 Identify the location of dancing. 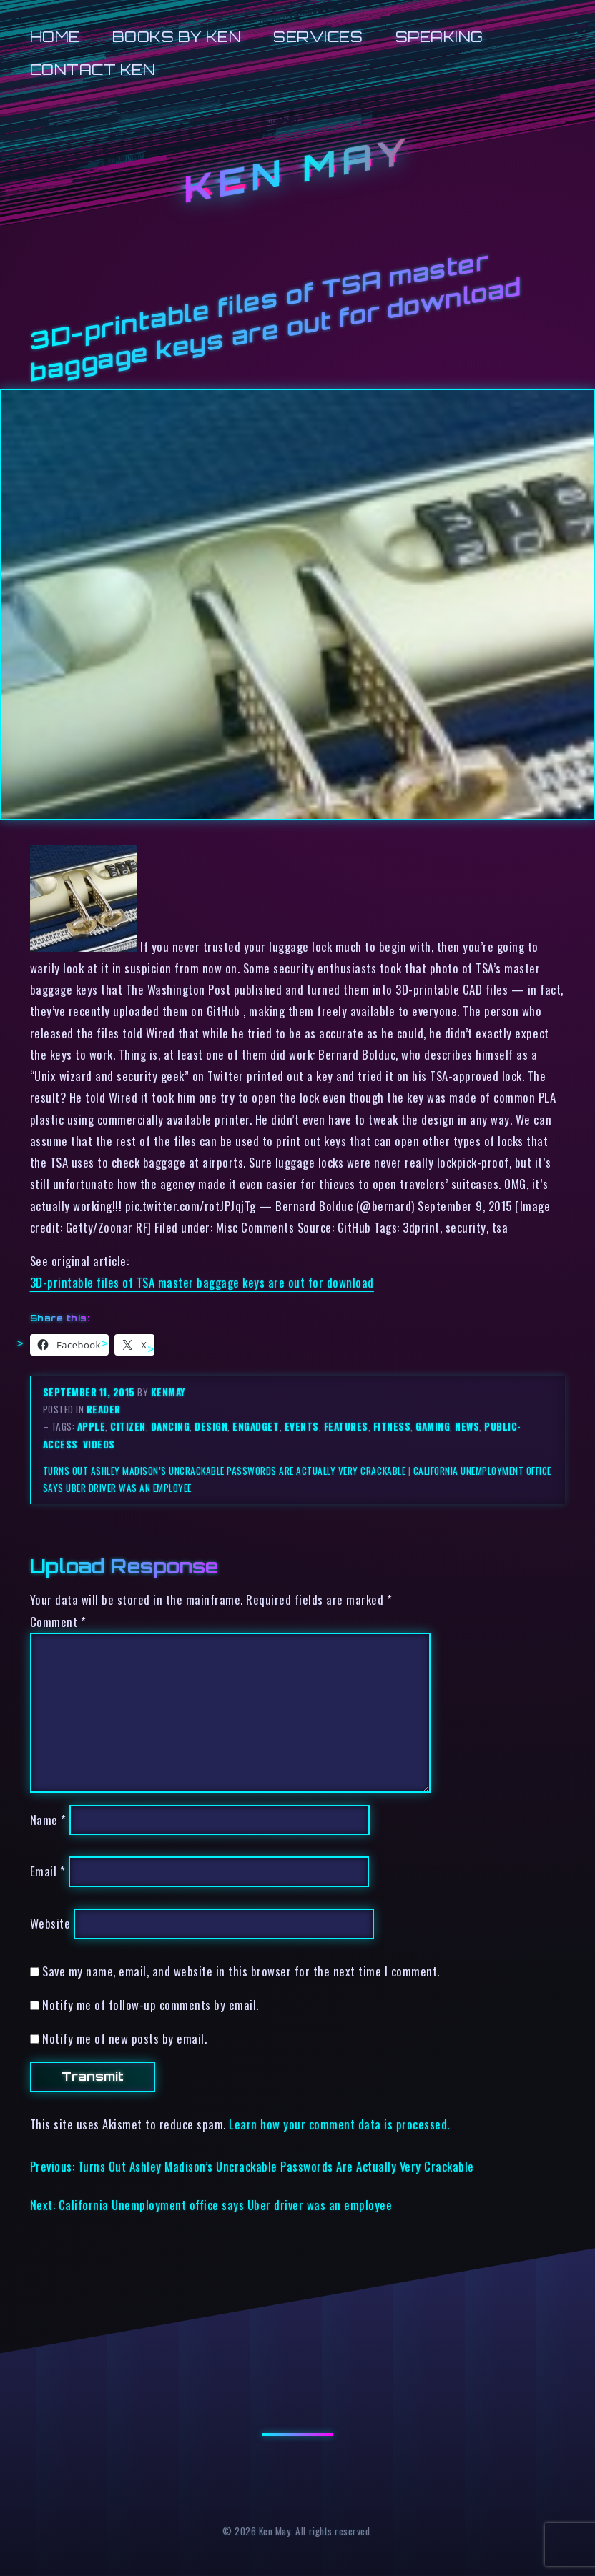
(170, 1426).